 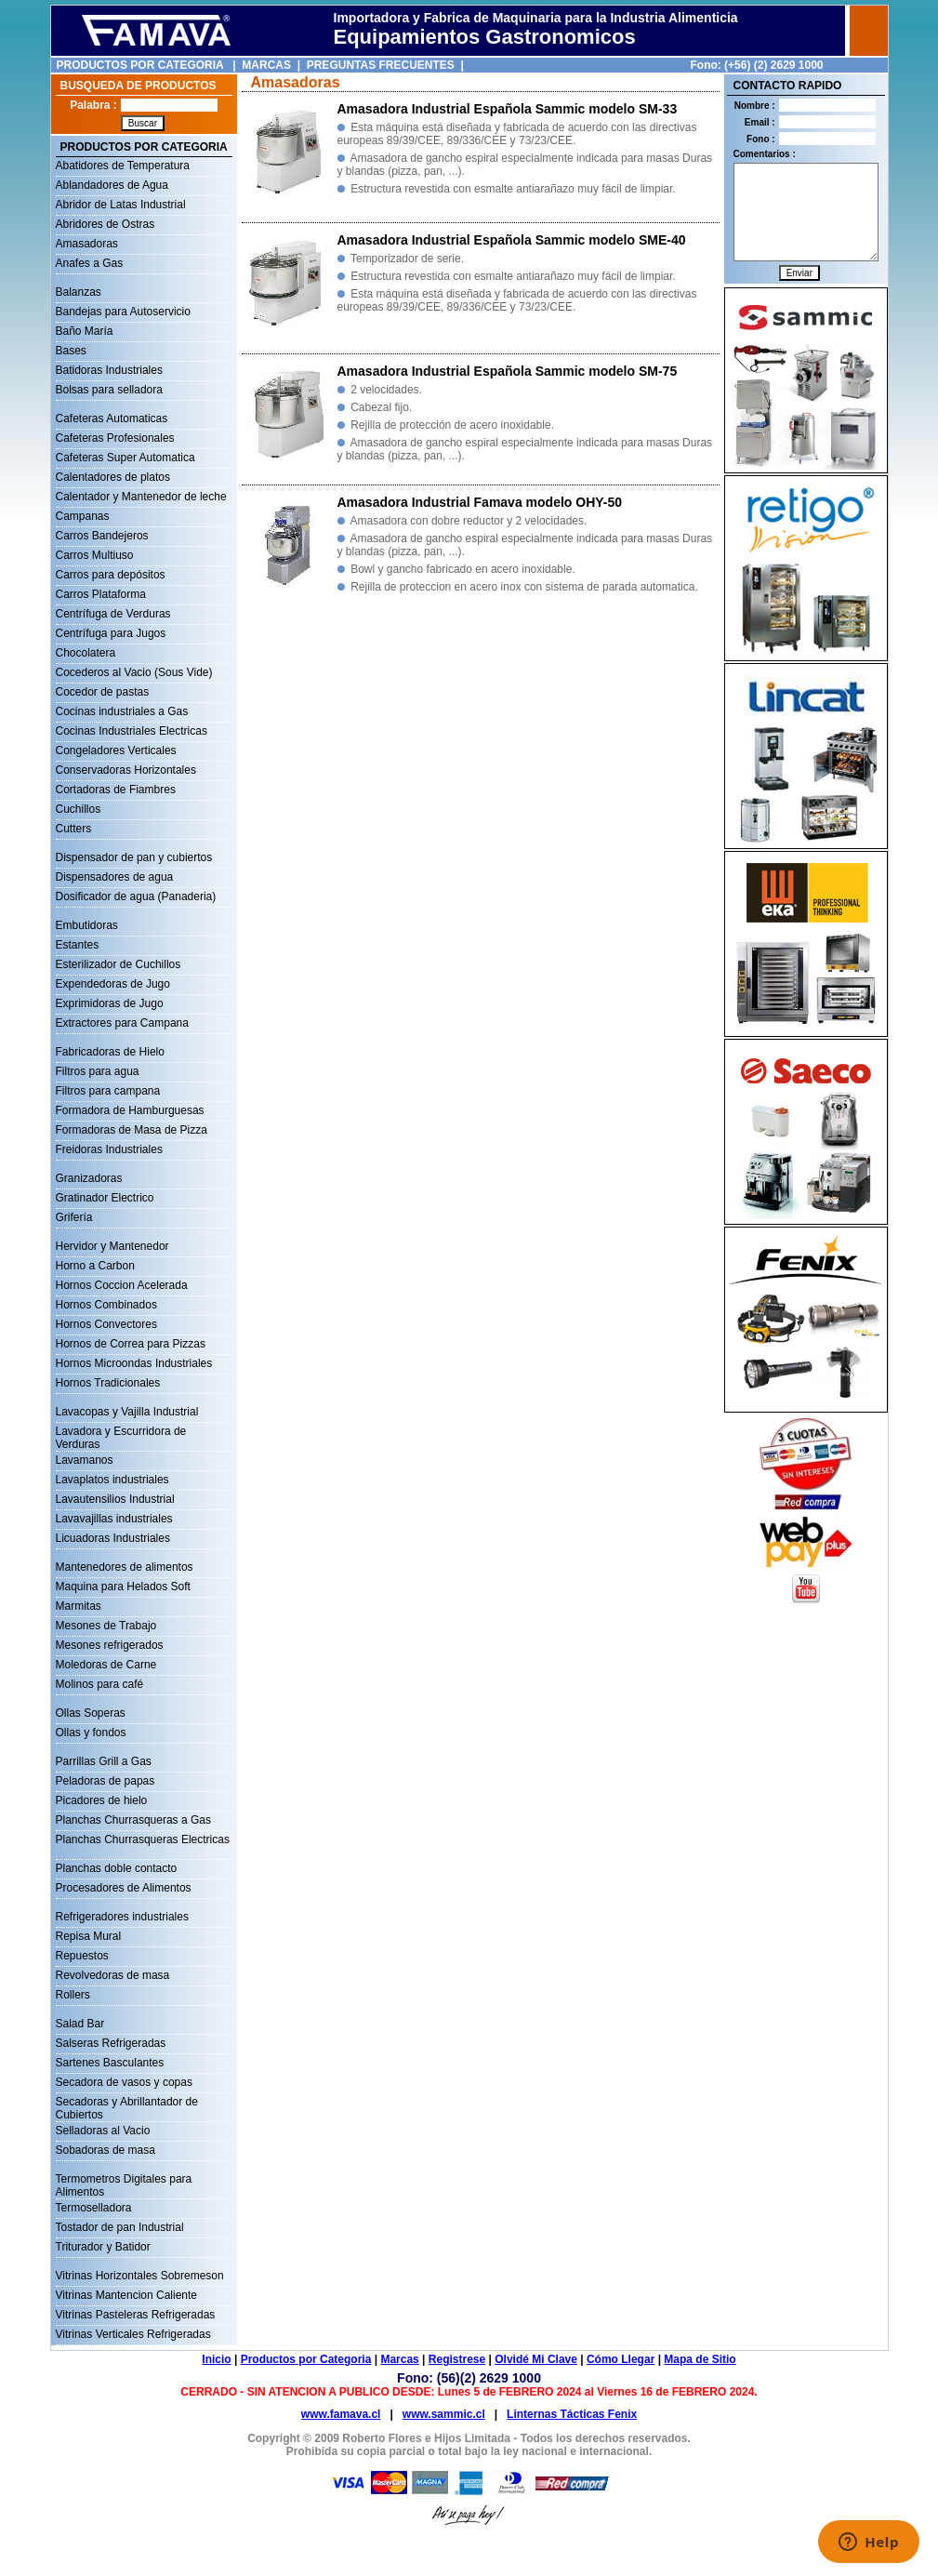 I want to click on Vitrinas Verticales Refrigeradas, so click(x=133, y=2334).